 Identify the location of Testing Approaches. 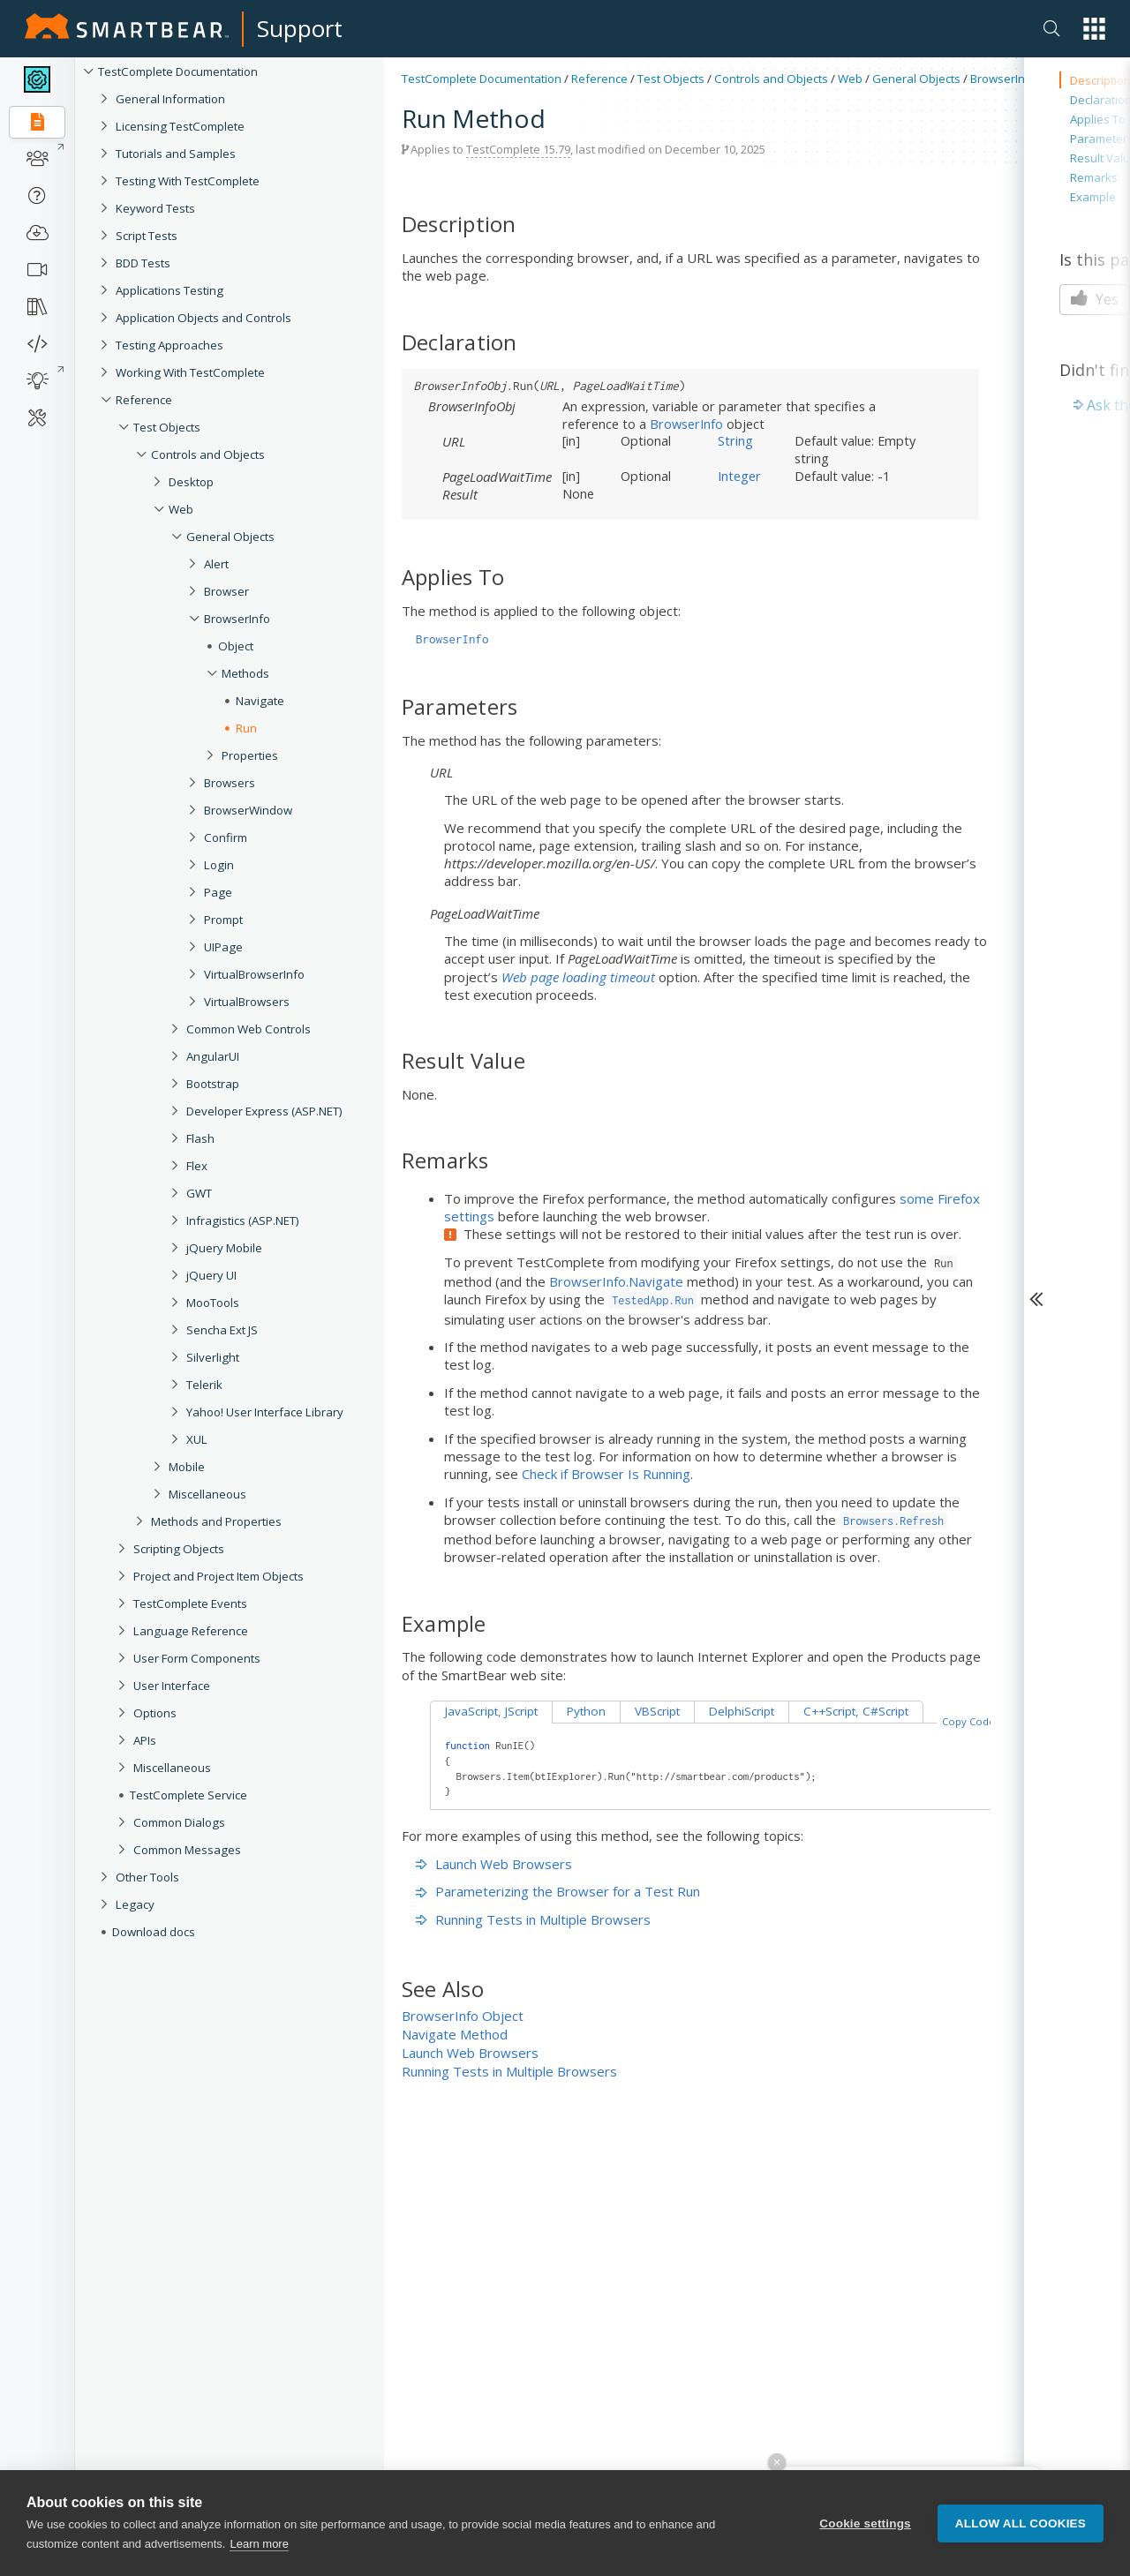
(169, 345).